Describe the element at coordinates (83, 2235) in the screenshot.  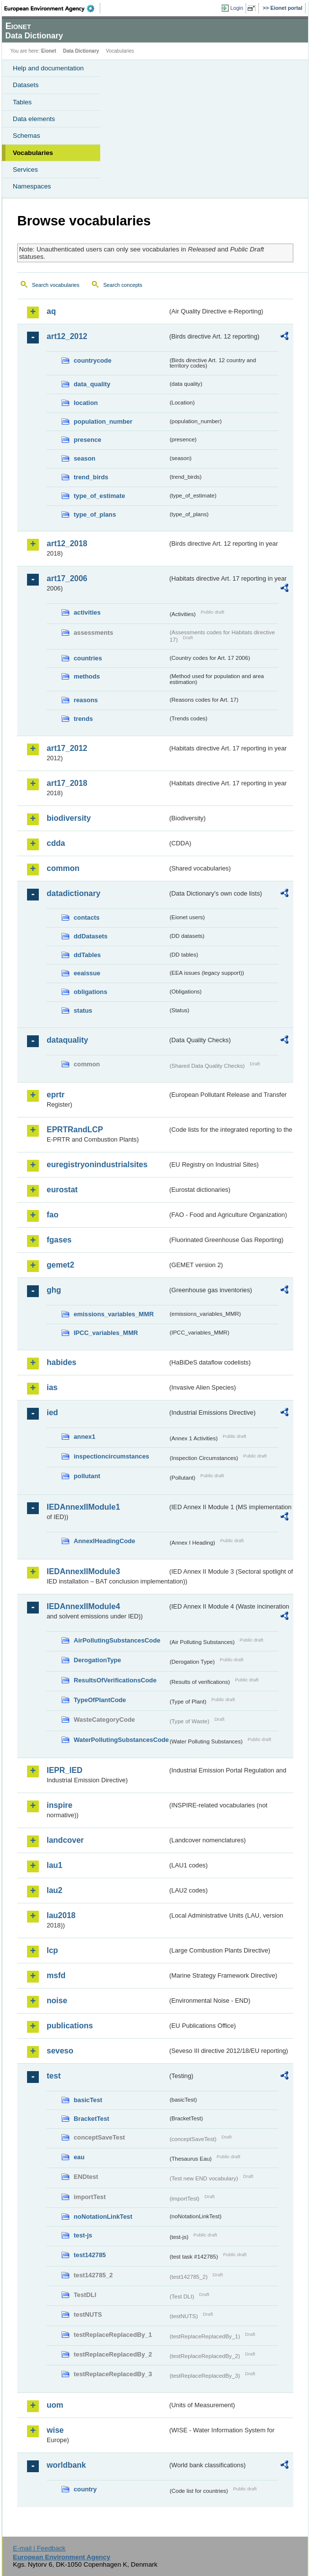
I see `test-js` at that location.